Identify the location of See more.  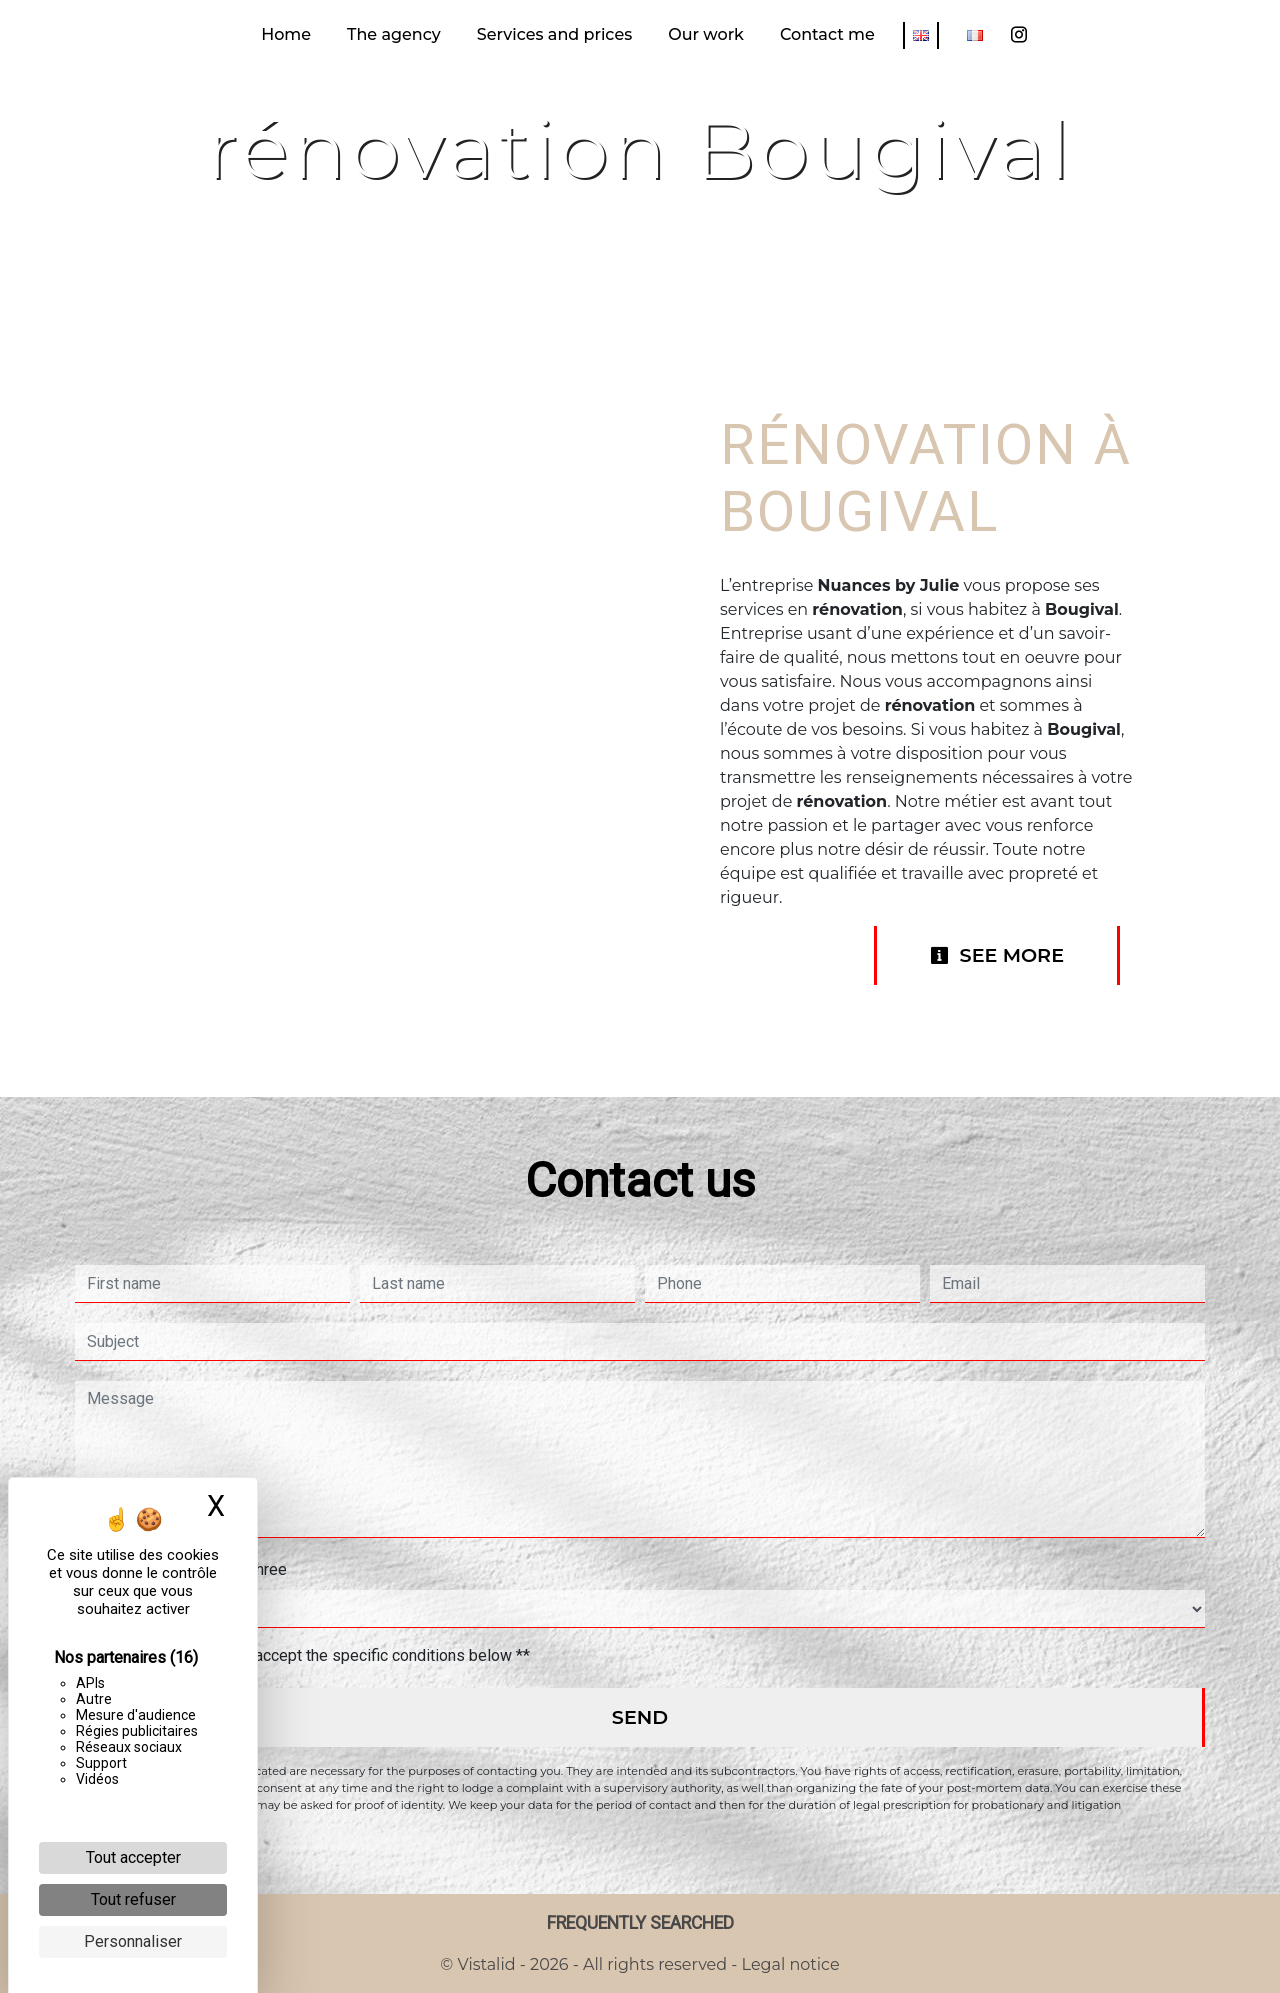
(997, 955).